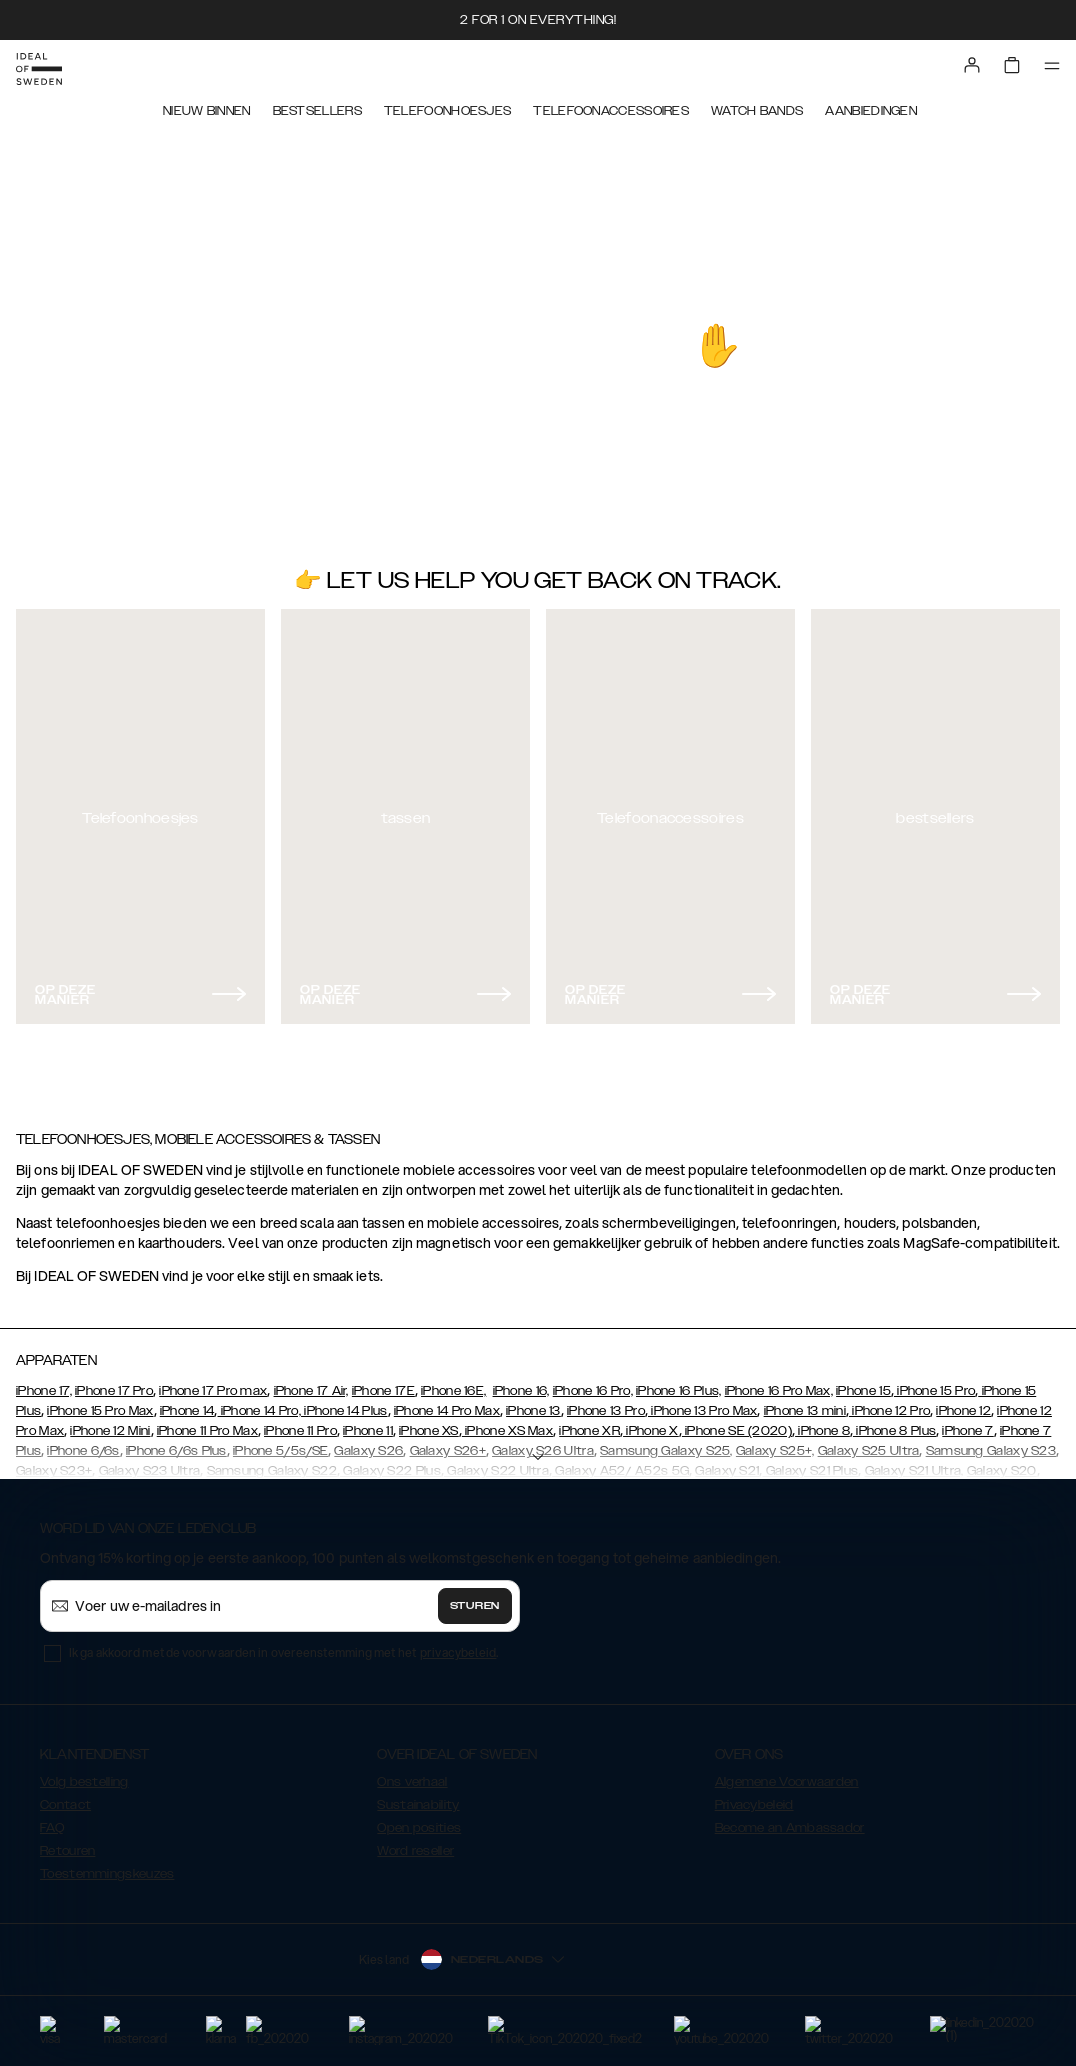  What do you see at coordinates (260, 1411) in the screenshot?
I see `iPhone 14 Pro,` at bounding box center [260, 1411].